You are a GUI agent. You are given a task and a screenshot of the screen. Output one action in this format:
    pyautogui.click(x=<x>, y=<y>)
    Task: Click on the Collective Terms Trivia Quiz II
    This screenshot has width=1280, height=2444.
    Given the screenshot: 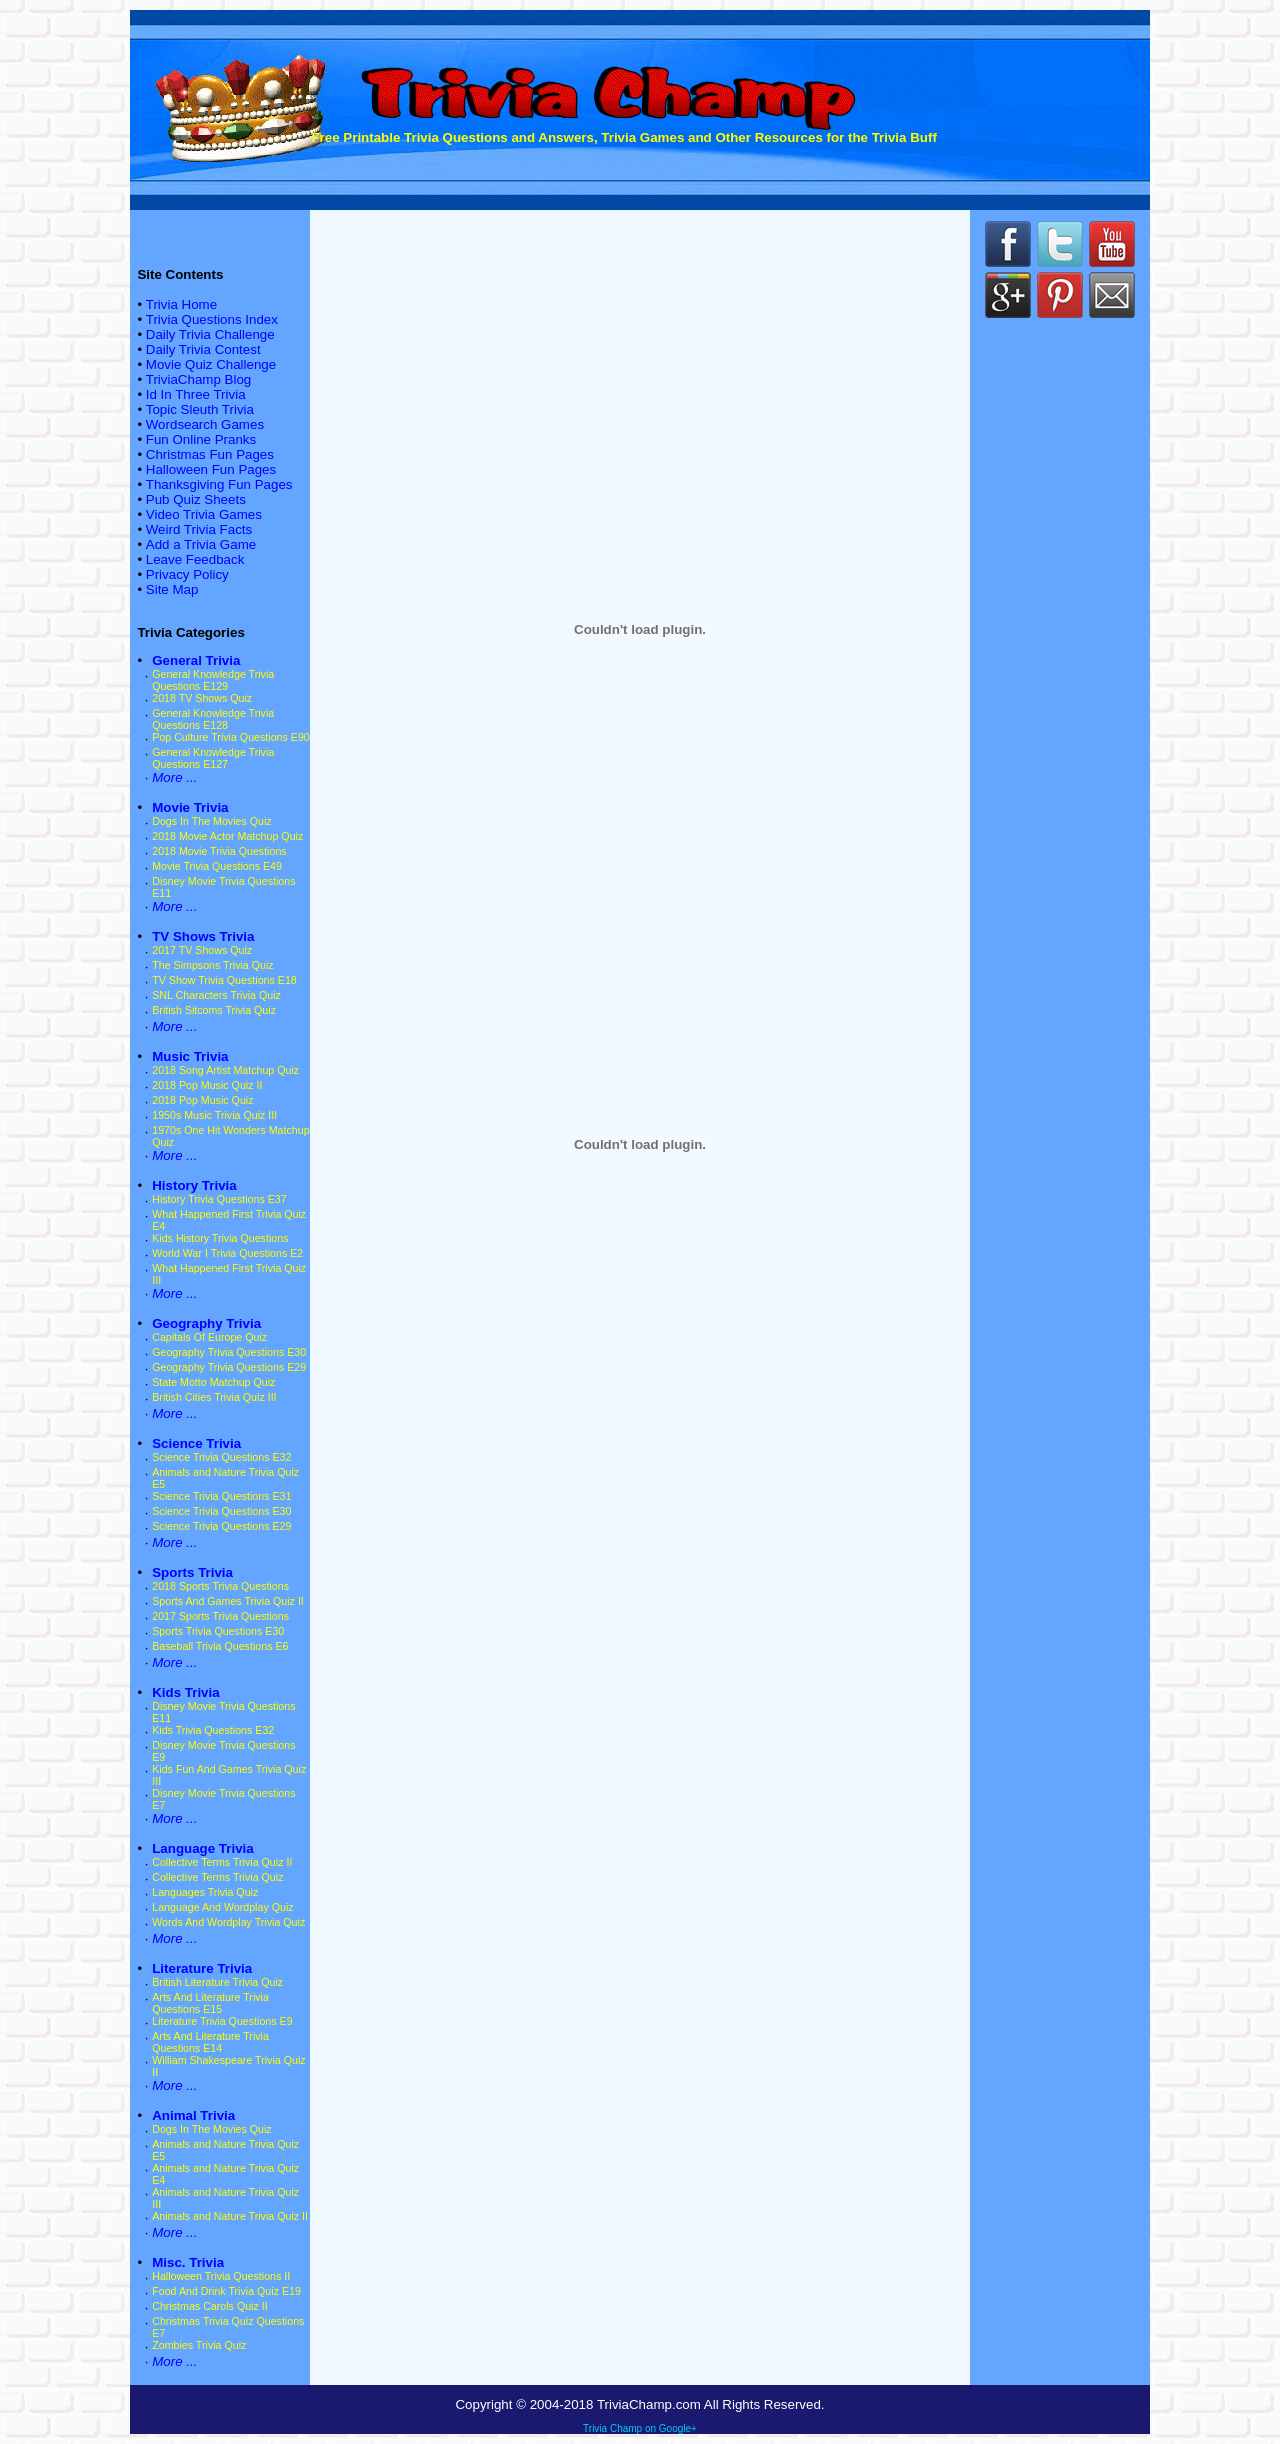 What is the action you would take?
    pyautogui.click(x=222, y=1862)
    